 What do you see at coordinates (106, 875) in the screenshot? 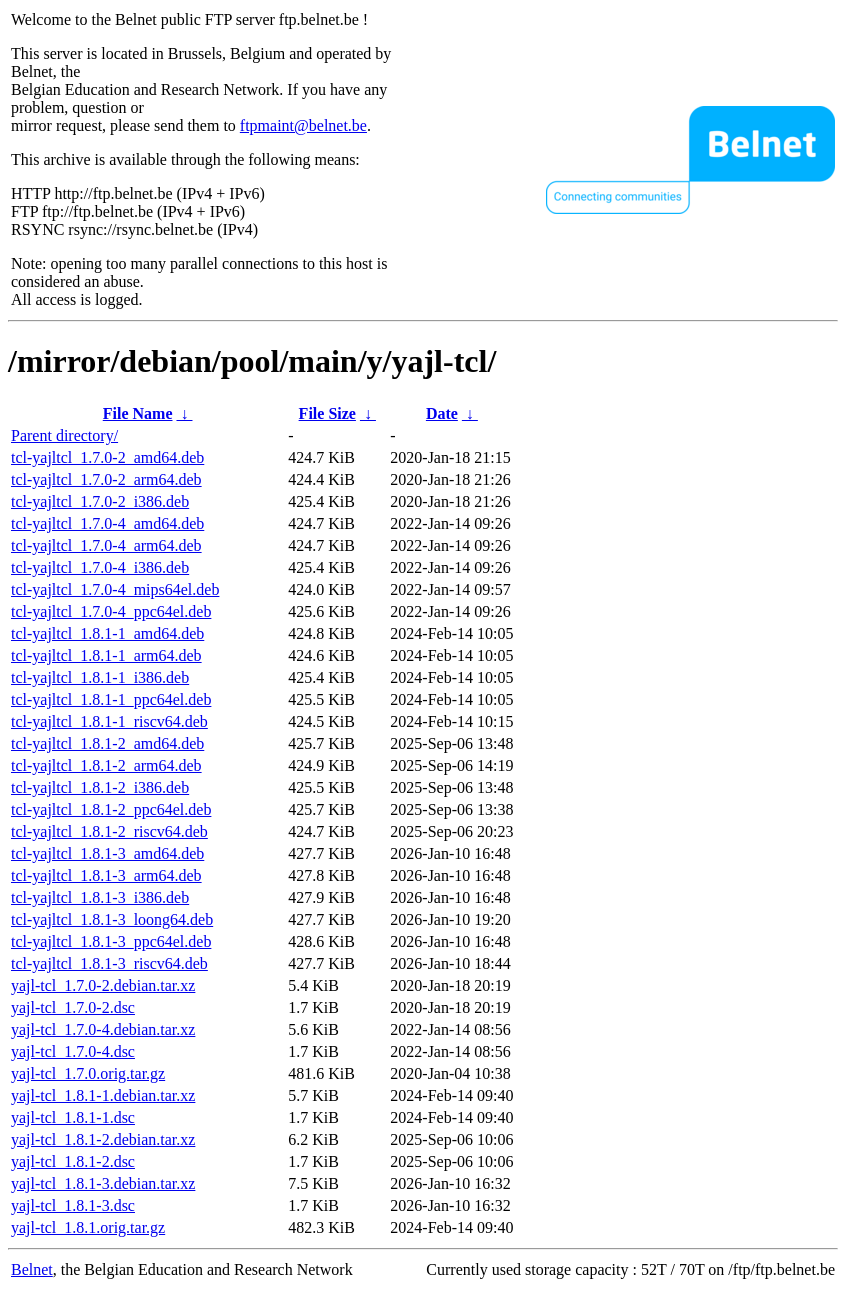
I see `tcl-yajltcl_1.8.1-3_arm64.deb` at bounding box center [106, 875].